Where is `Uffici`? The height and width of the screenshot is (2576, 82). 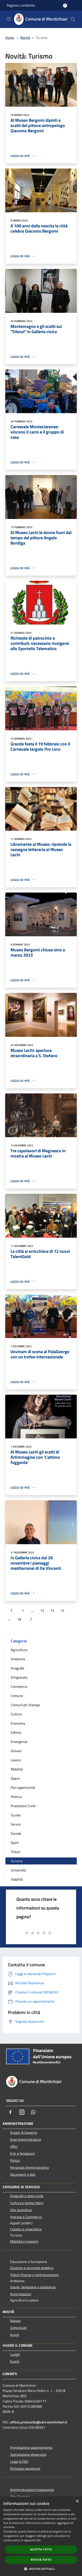 Uffici is located at coordinates (14, 2146).